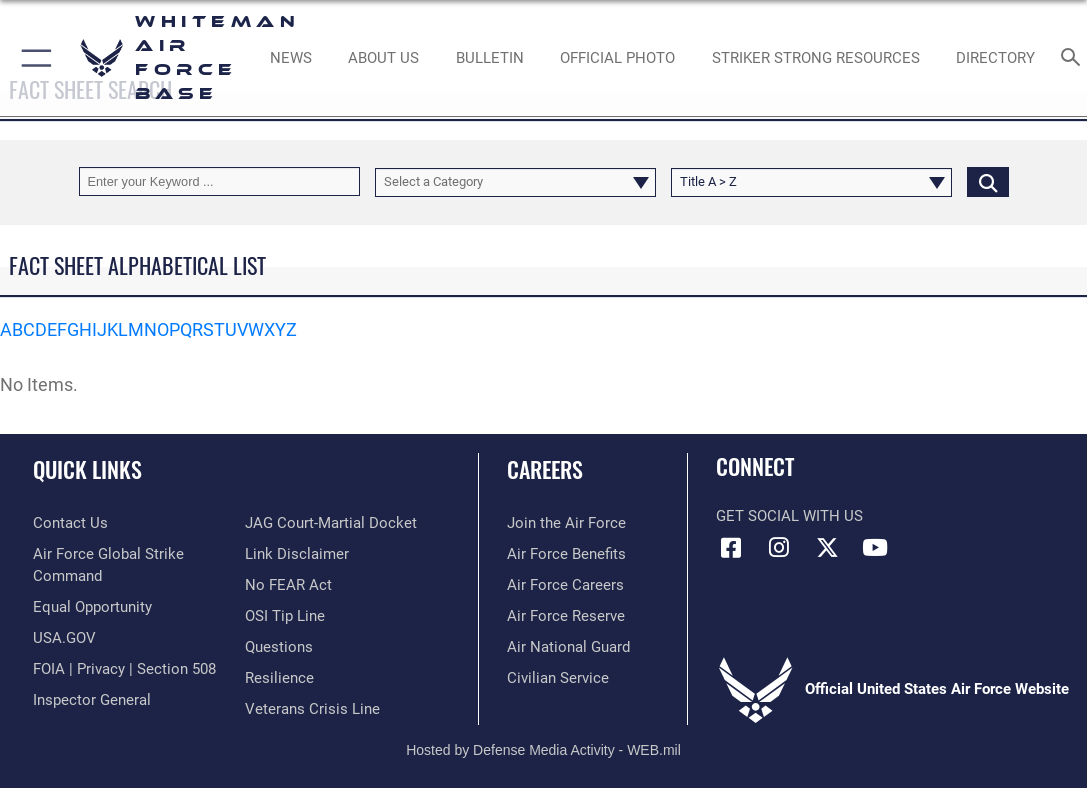 This screenshot has width=1087, height=788. Describe the element at coordinates (779, 548) in the screenshot. I see `[Instagram icon opens in a new window]` at that location.